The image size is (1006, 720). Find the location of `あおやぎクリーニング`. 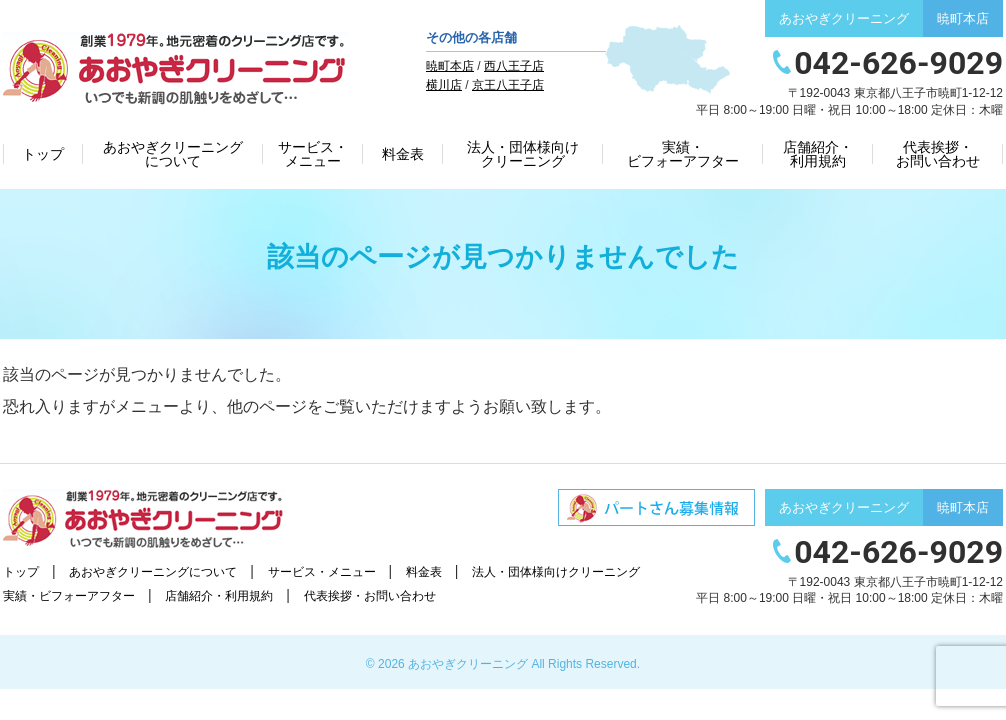

あおやぎクリーニング is located at coordinates (468, 664).